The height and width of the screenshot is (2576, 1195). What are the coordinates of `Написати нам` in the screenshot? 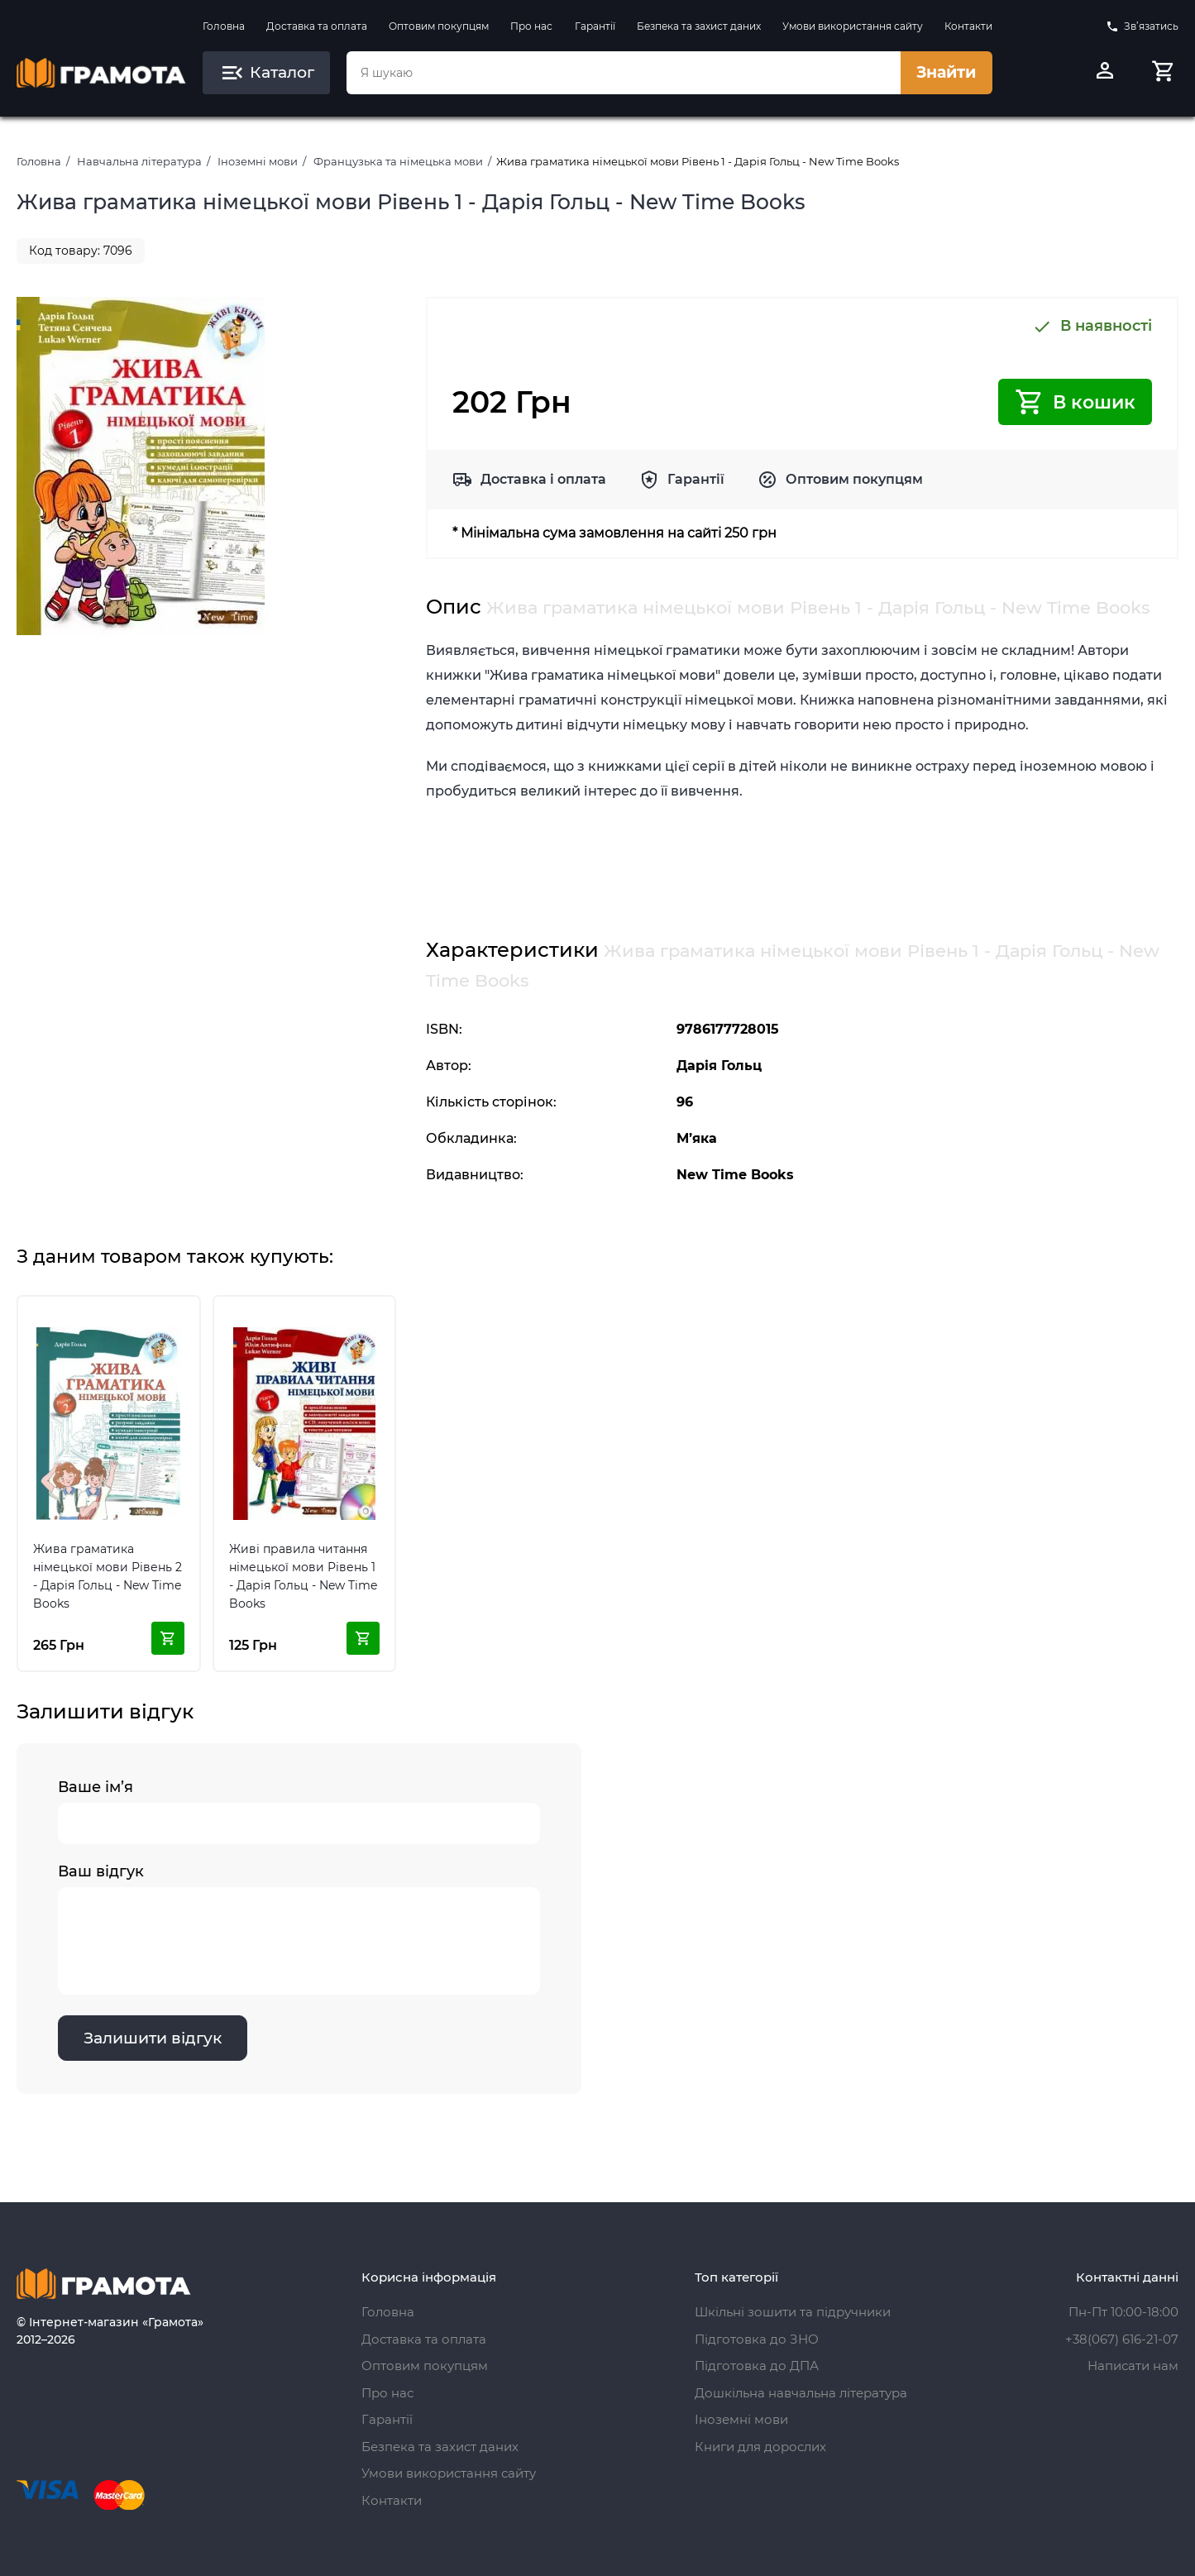 It's located at (1132, 2365).